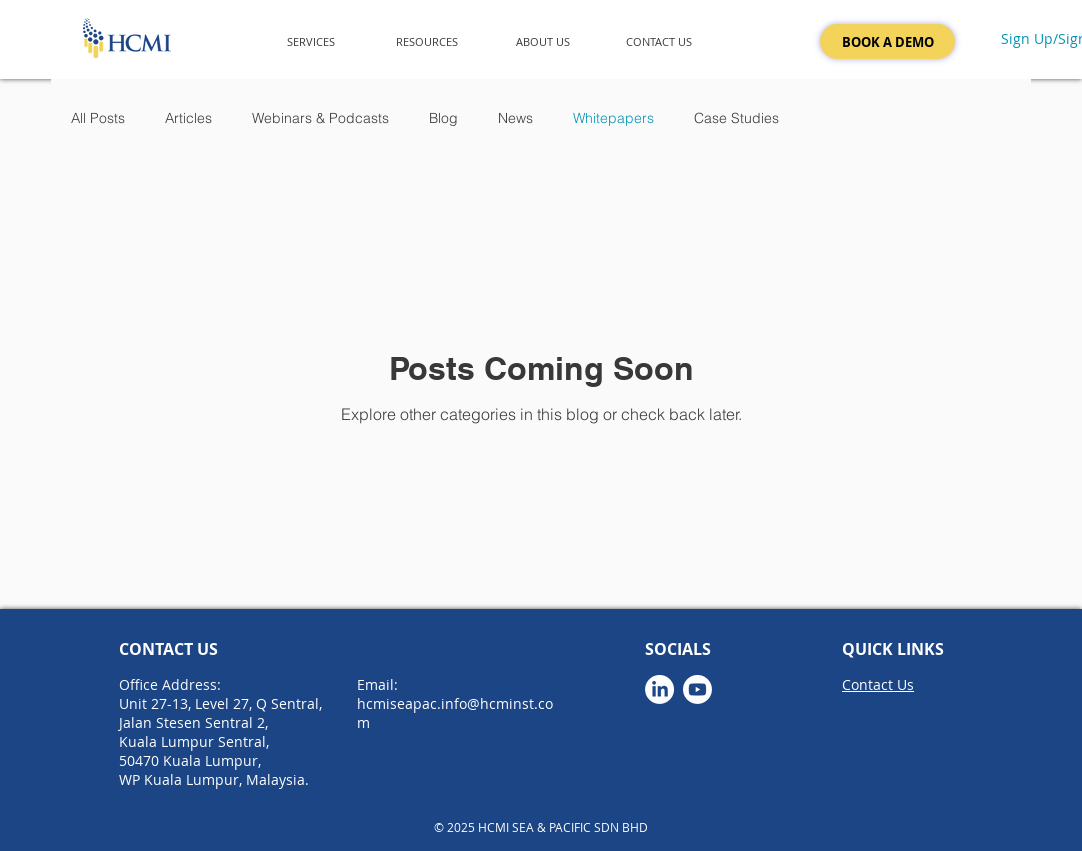 The height and width of the screenshot is (851, 1082). Describe the element at coordinates (98, 118) in the screenshot. I see `All Posts` at that location.